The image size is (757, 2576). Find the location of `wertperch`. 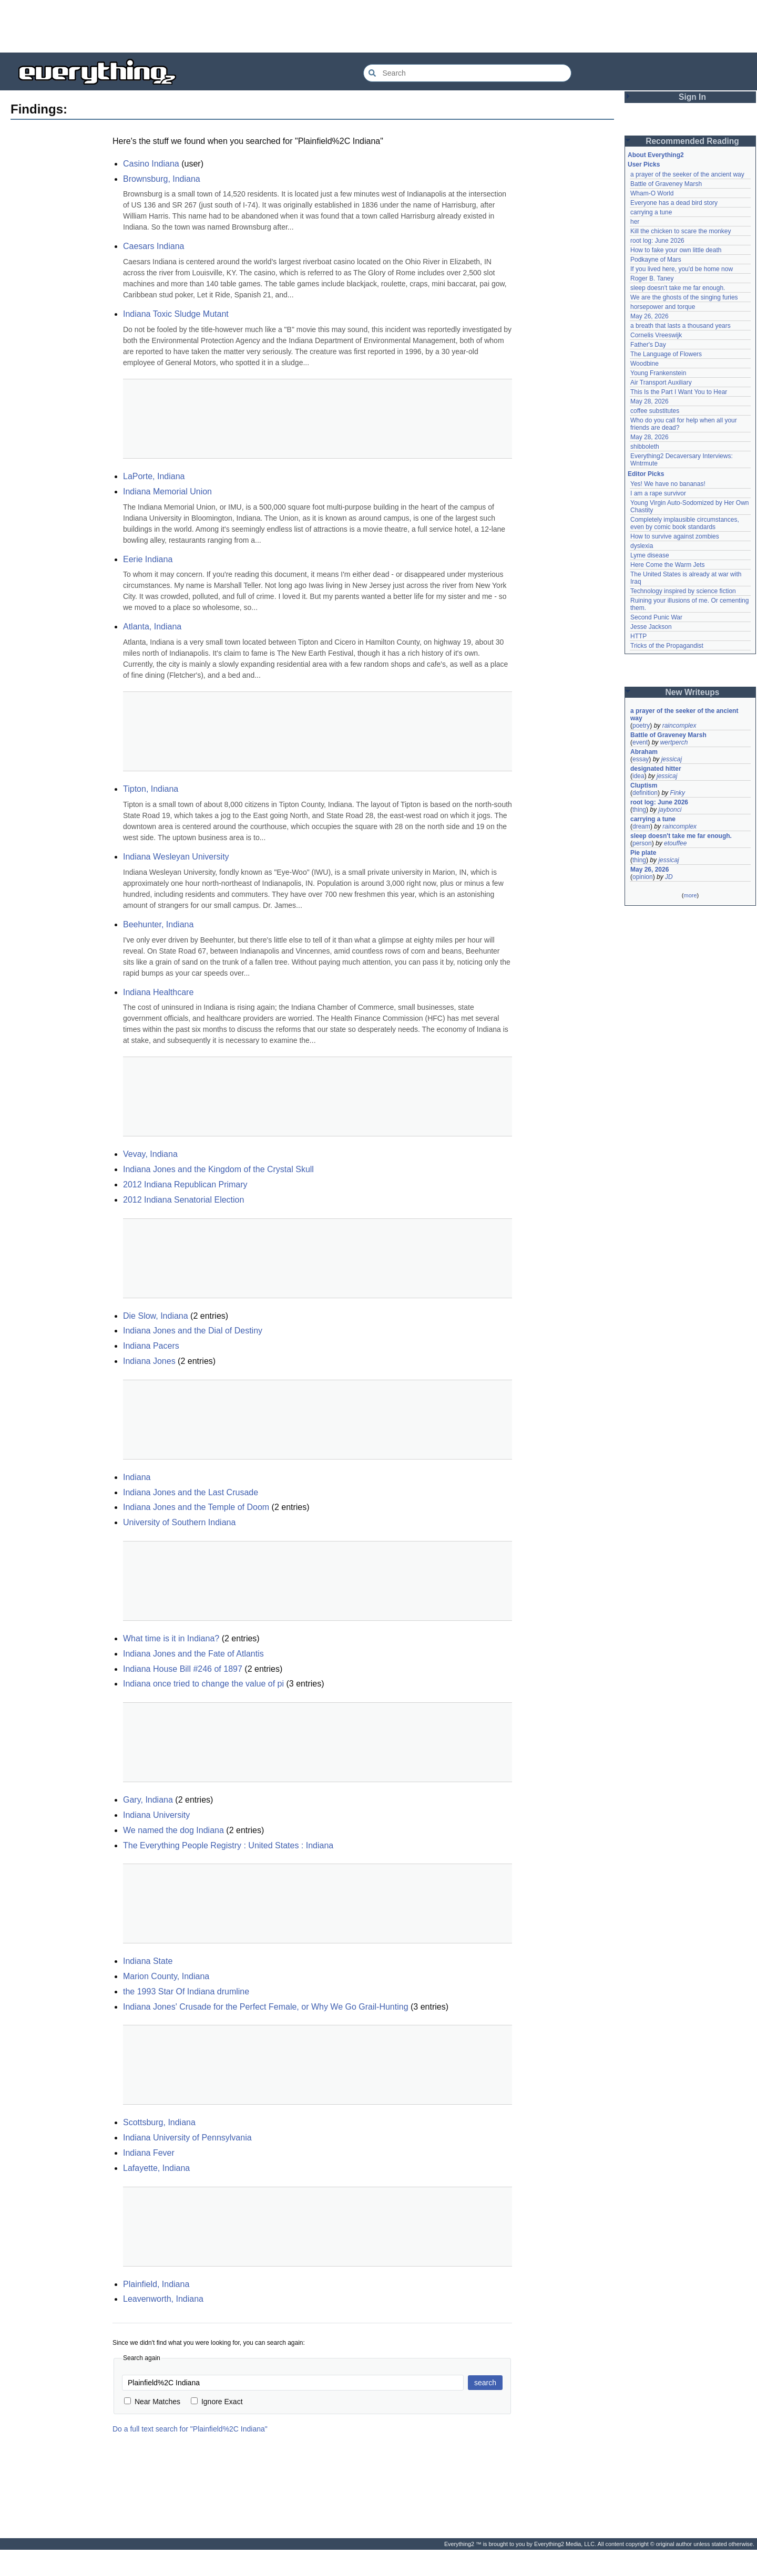

wertperch is located at coordinates (674, 742).